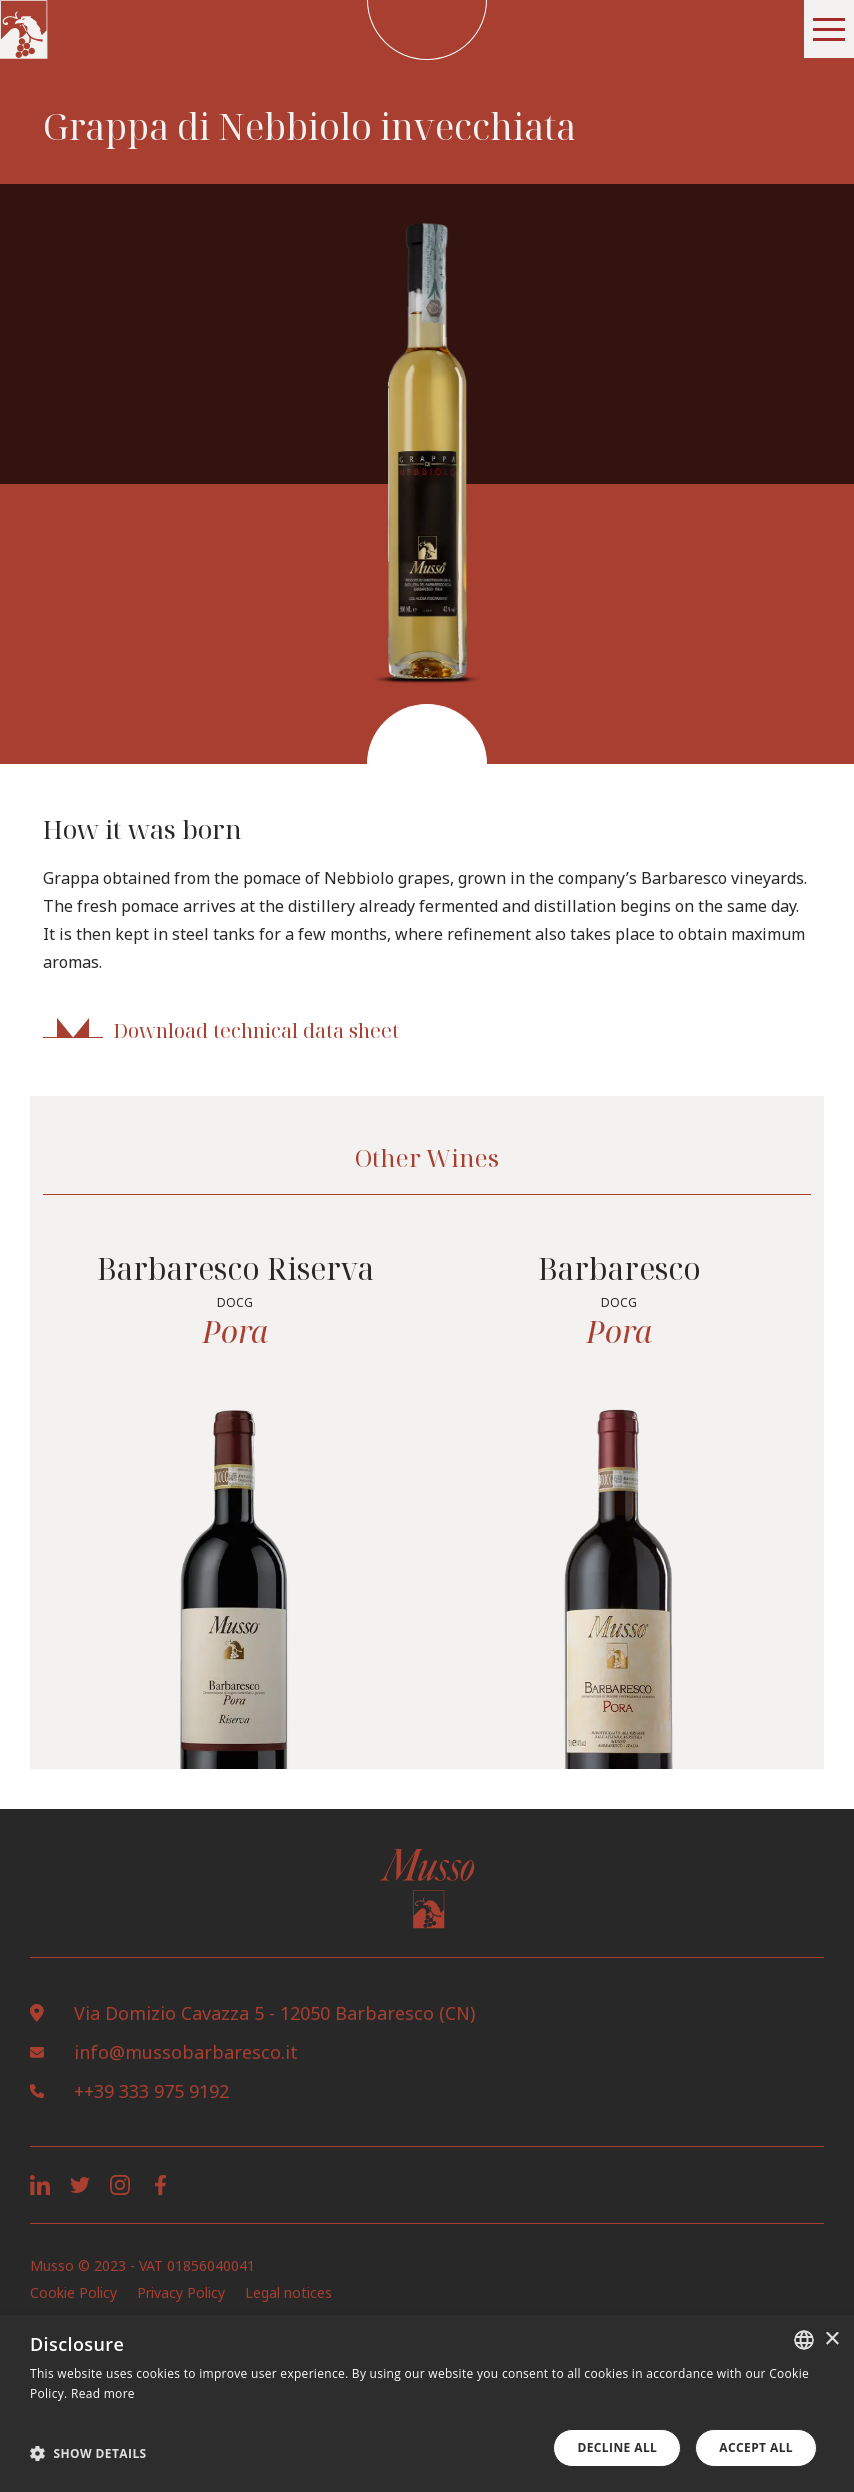 The width and height of the screenshot is (854, 2492). Describe the element at coordinates (831, 2339) in the screenshot. I see `× [button]` at that location.